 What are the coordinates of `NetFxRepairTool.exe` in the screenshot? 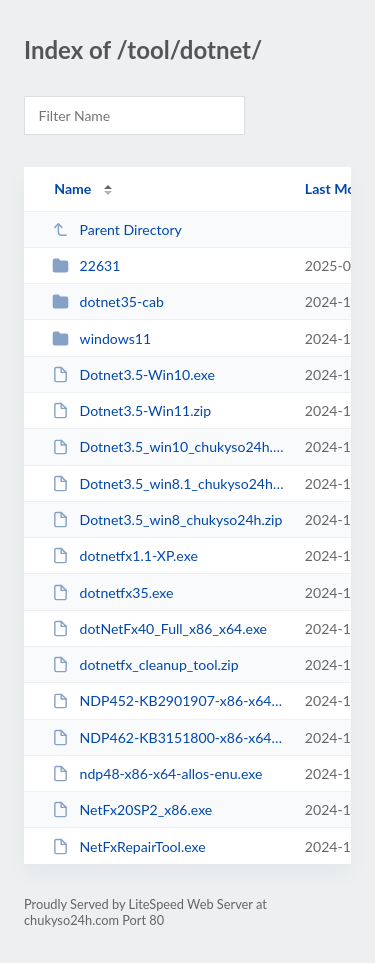 It's located at (129, 846).